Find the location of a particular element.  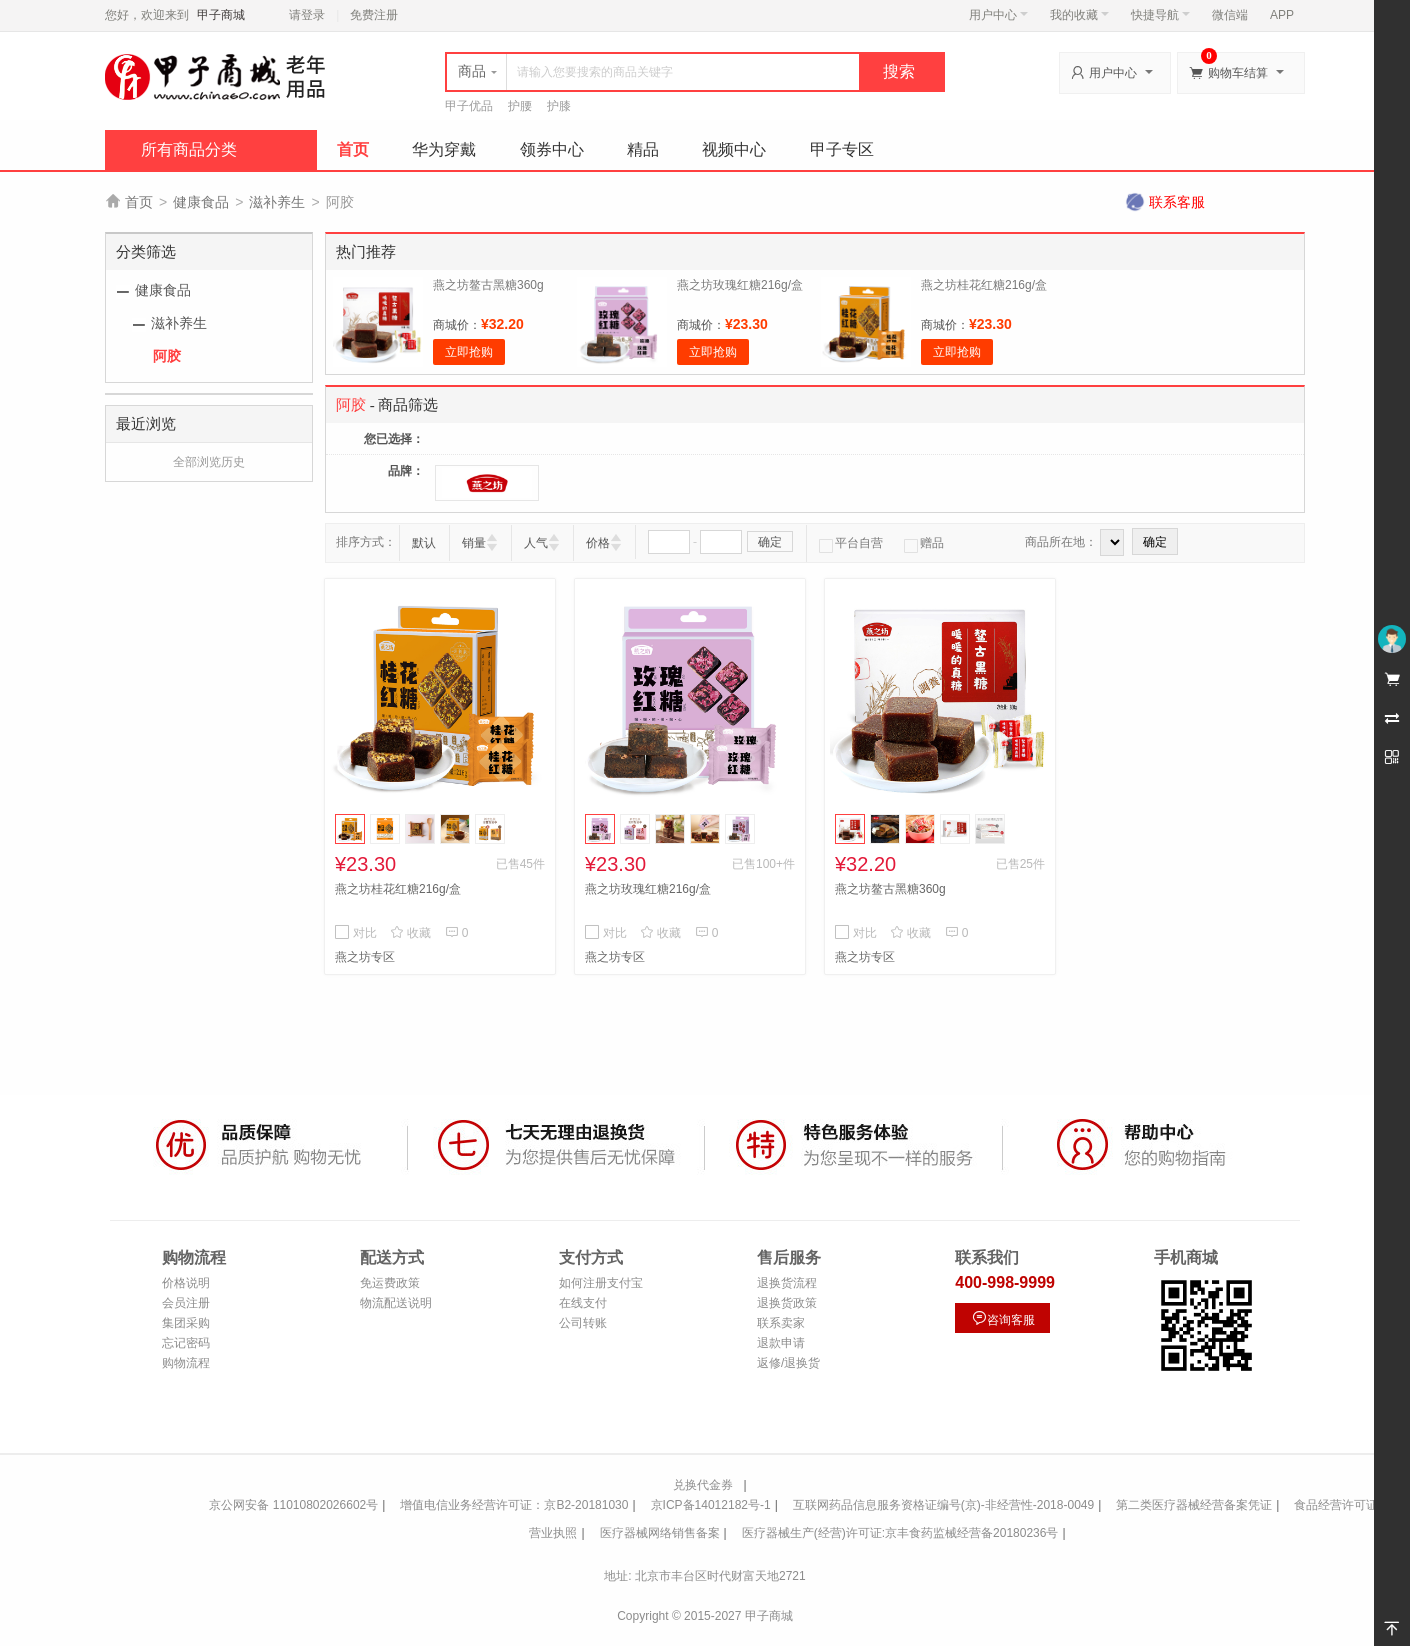

华为穿戴 is located at coordinates (444, 149).